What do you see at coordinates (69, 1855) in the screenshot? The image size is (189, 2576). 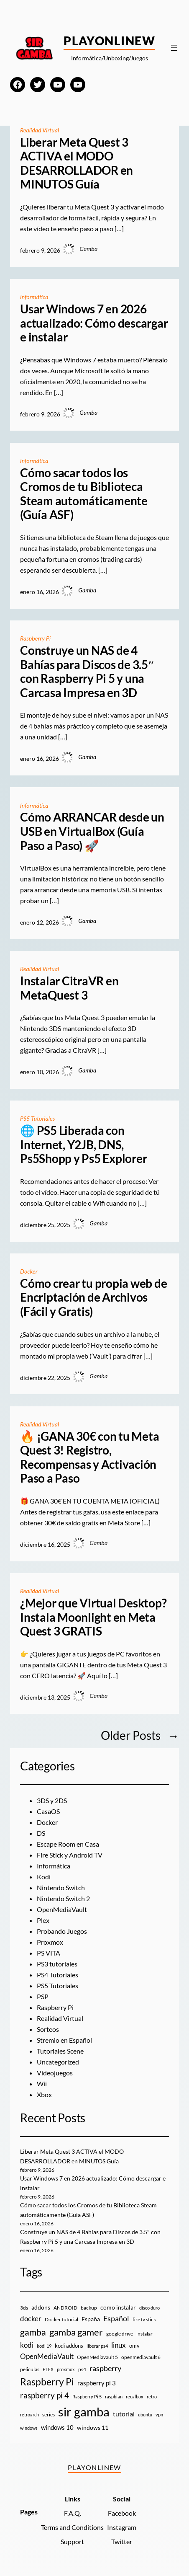 I see `Fire Stick y Android TV` at bounding box center [69, 1855].